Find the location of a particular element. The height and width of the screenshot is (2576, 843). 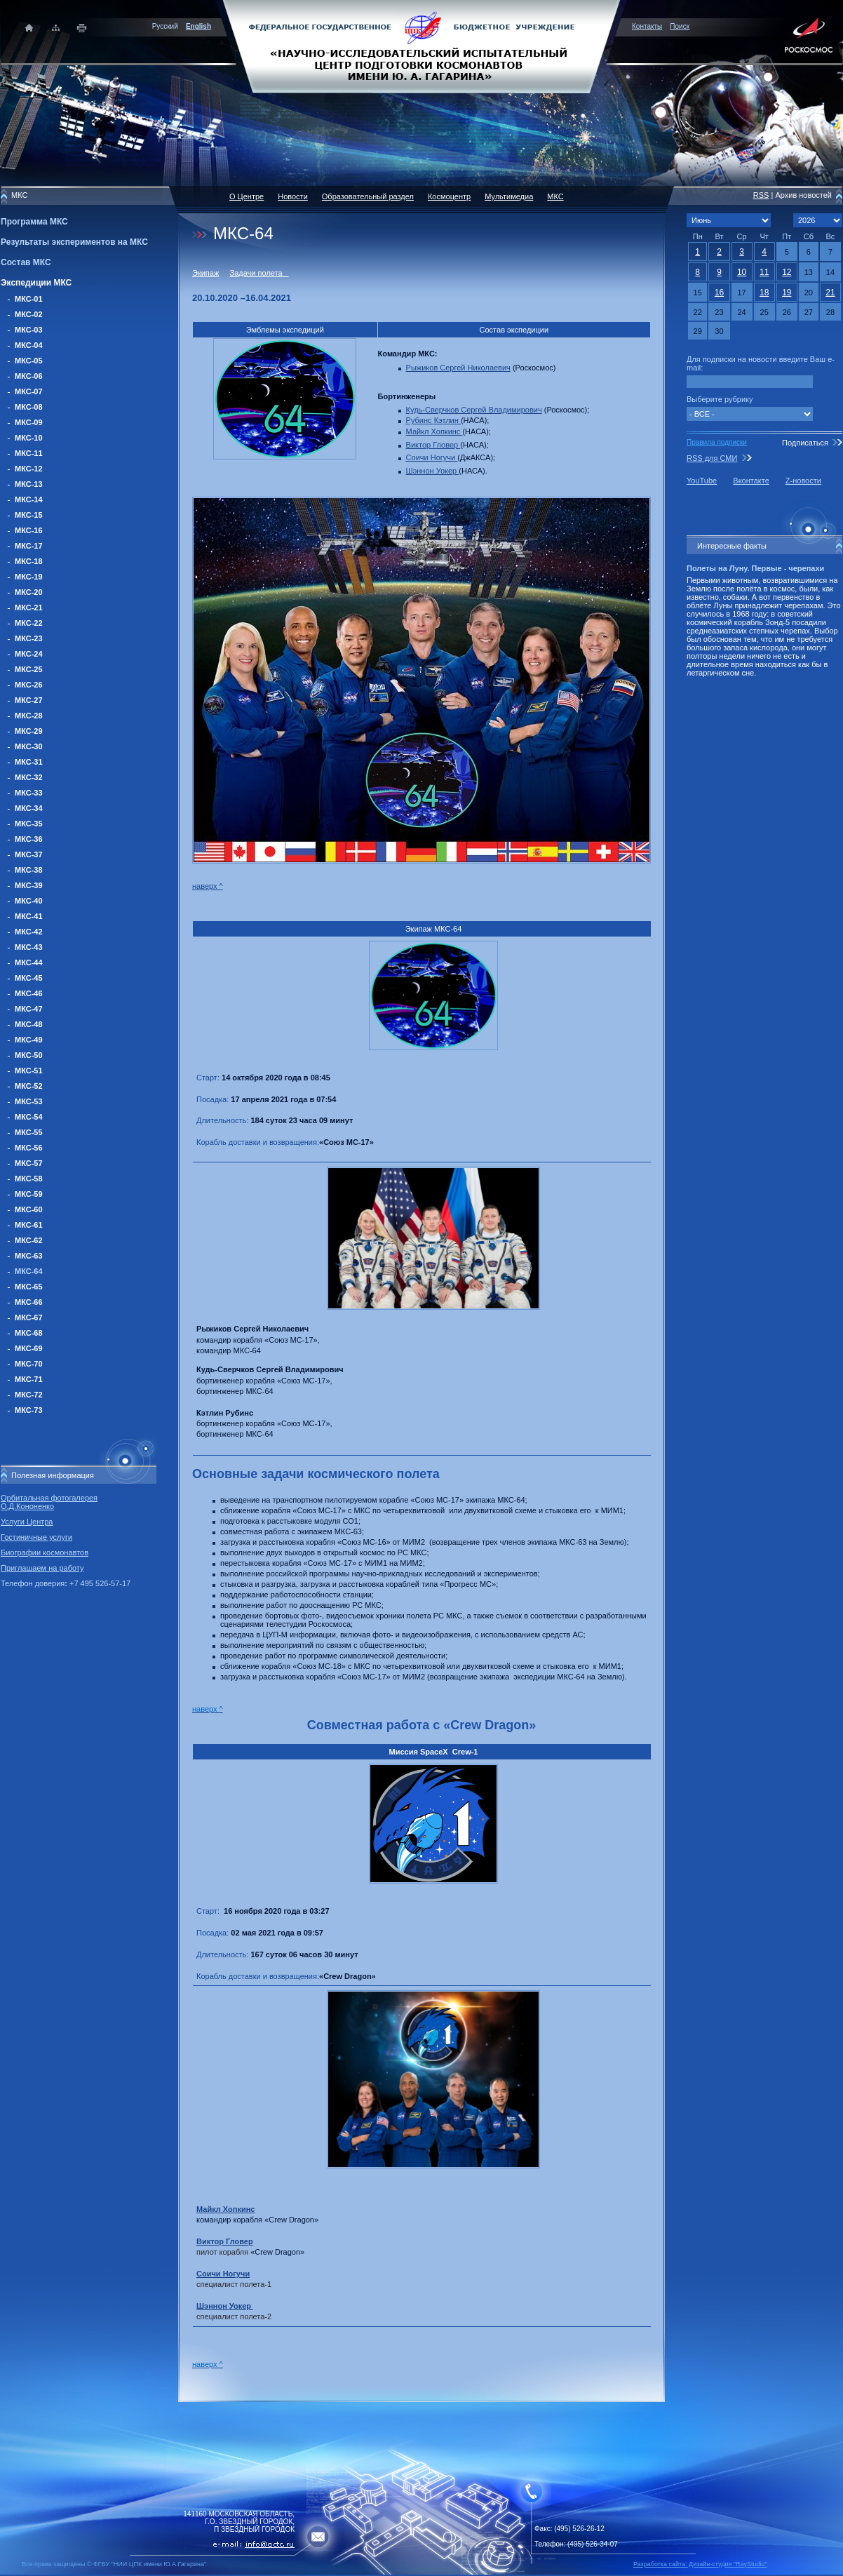

МКС-59 is located at coordinates (29, 1194).